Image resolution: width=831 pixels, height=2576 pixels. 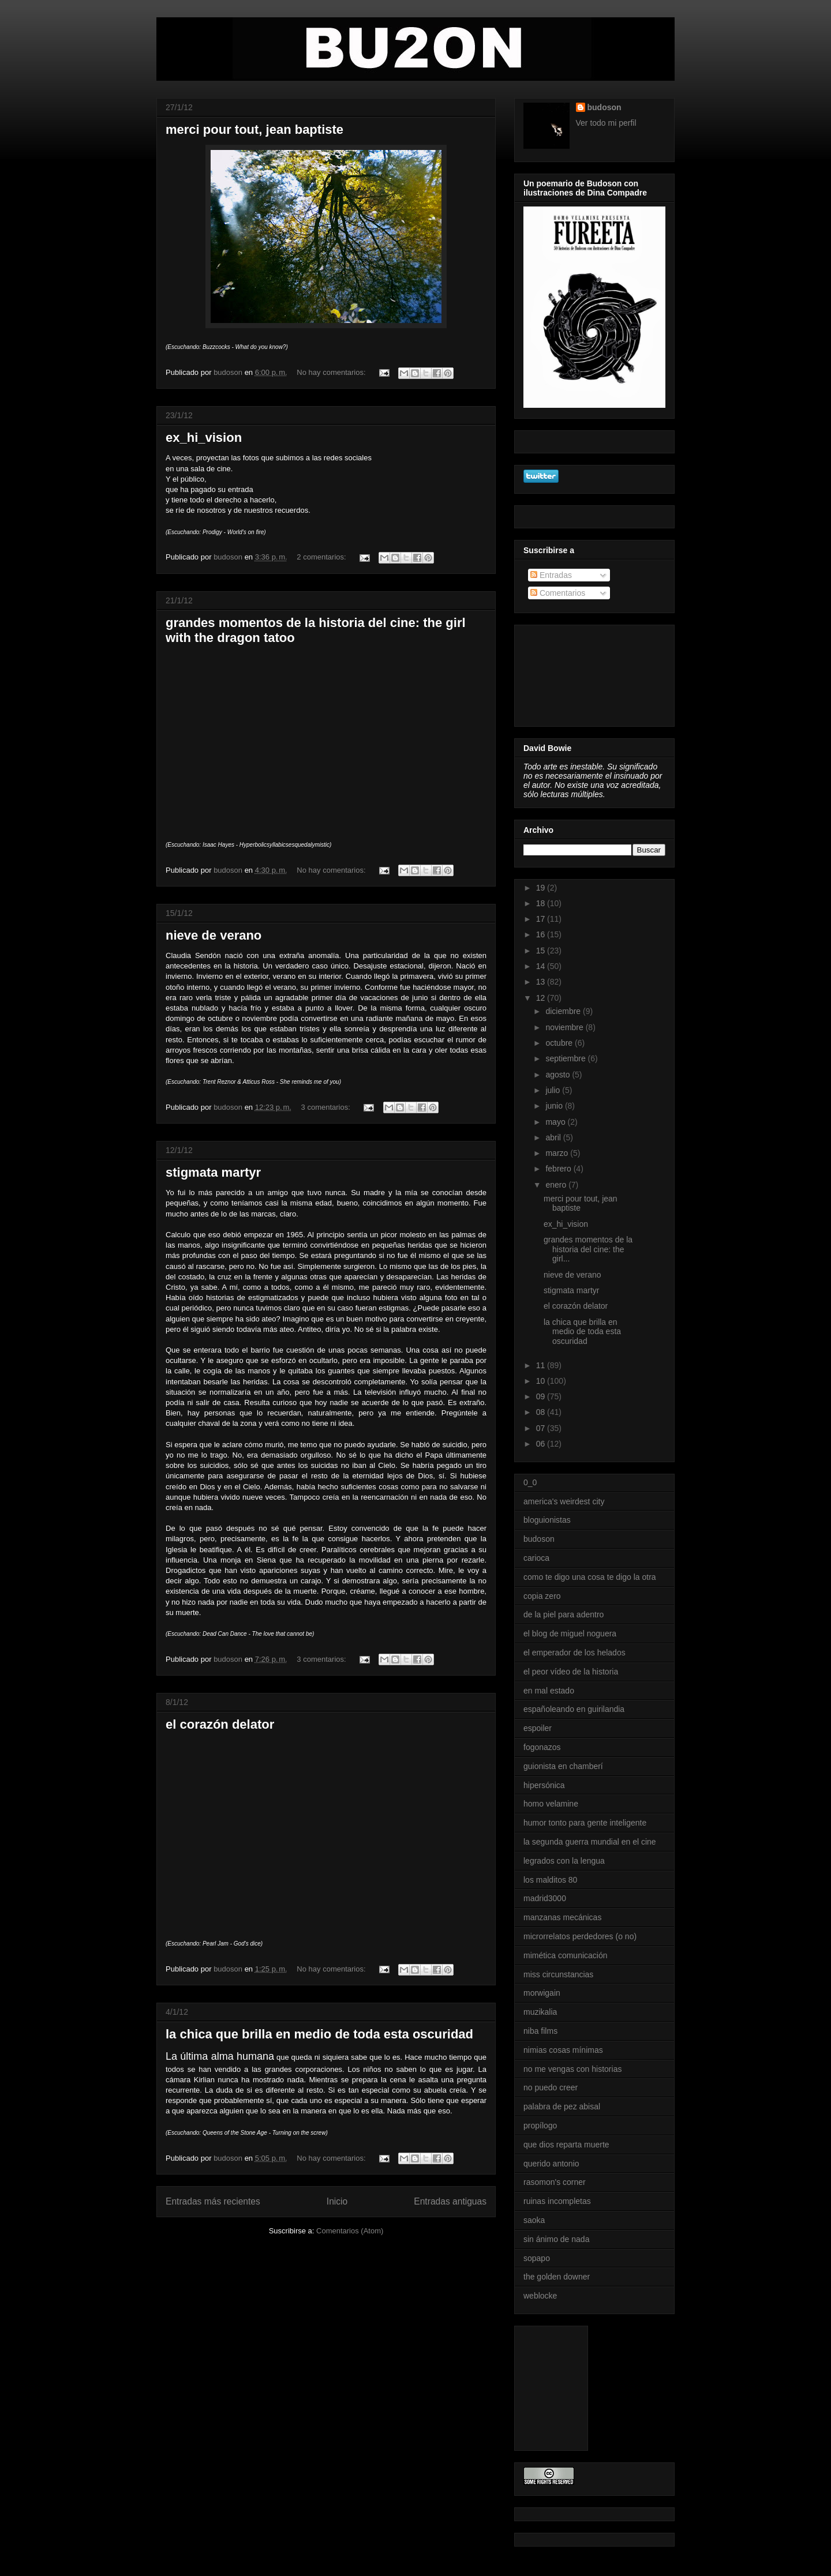 I want to click on guionista en chamberí, so click(x=563, y=1766).